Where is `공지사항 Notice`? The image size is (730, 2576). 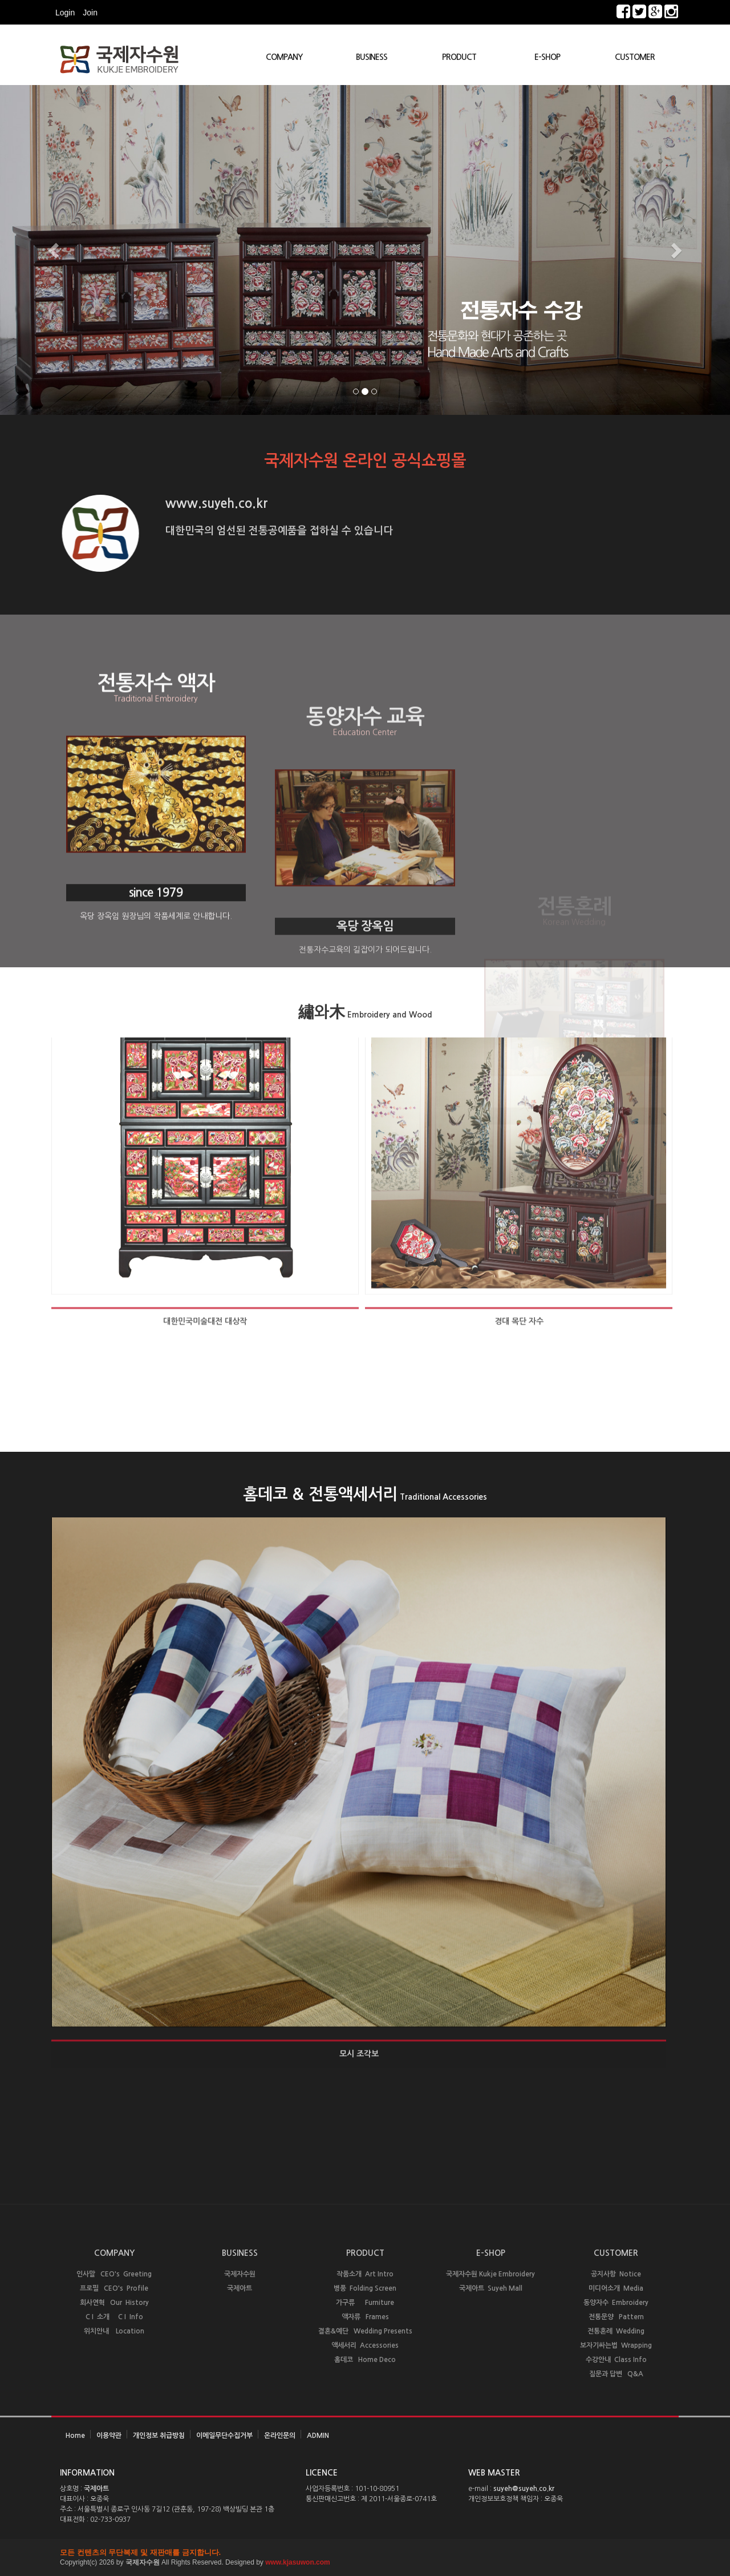
공지사항 Notice is located at coordinates (616, 2274).